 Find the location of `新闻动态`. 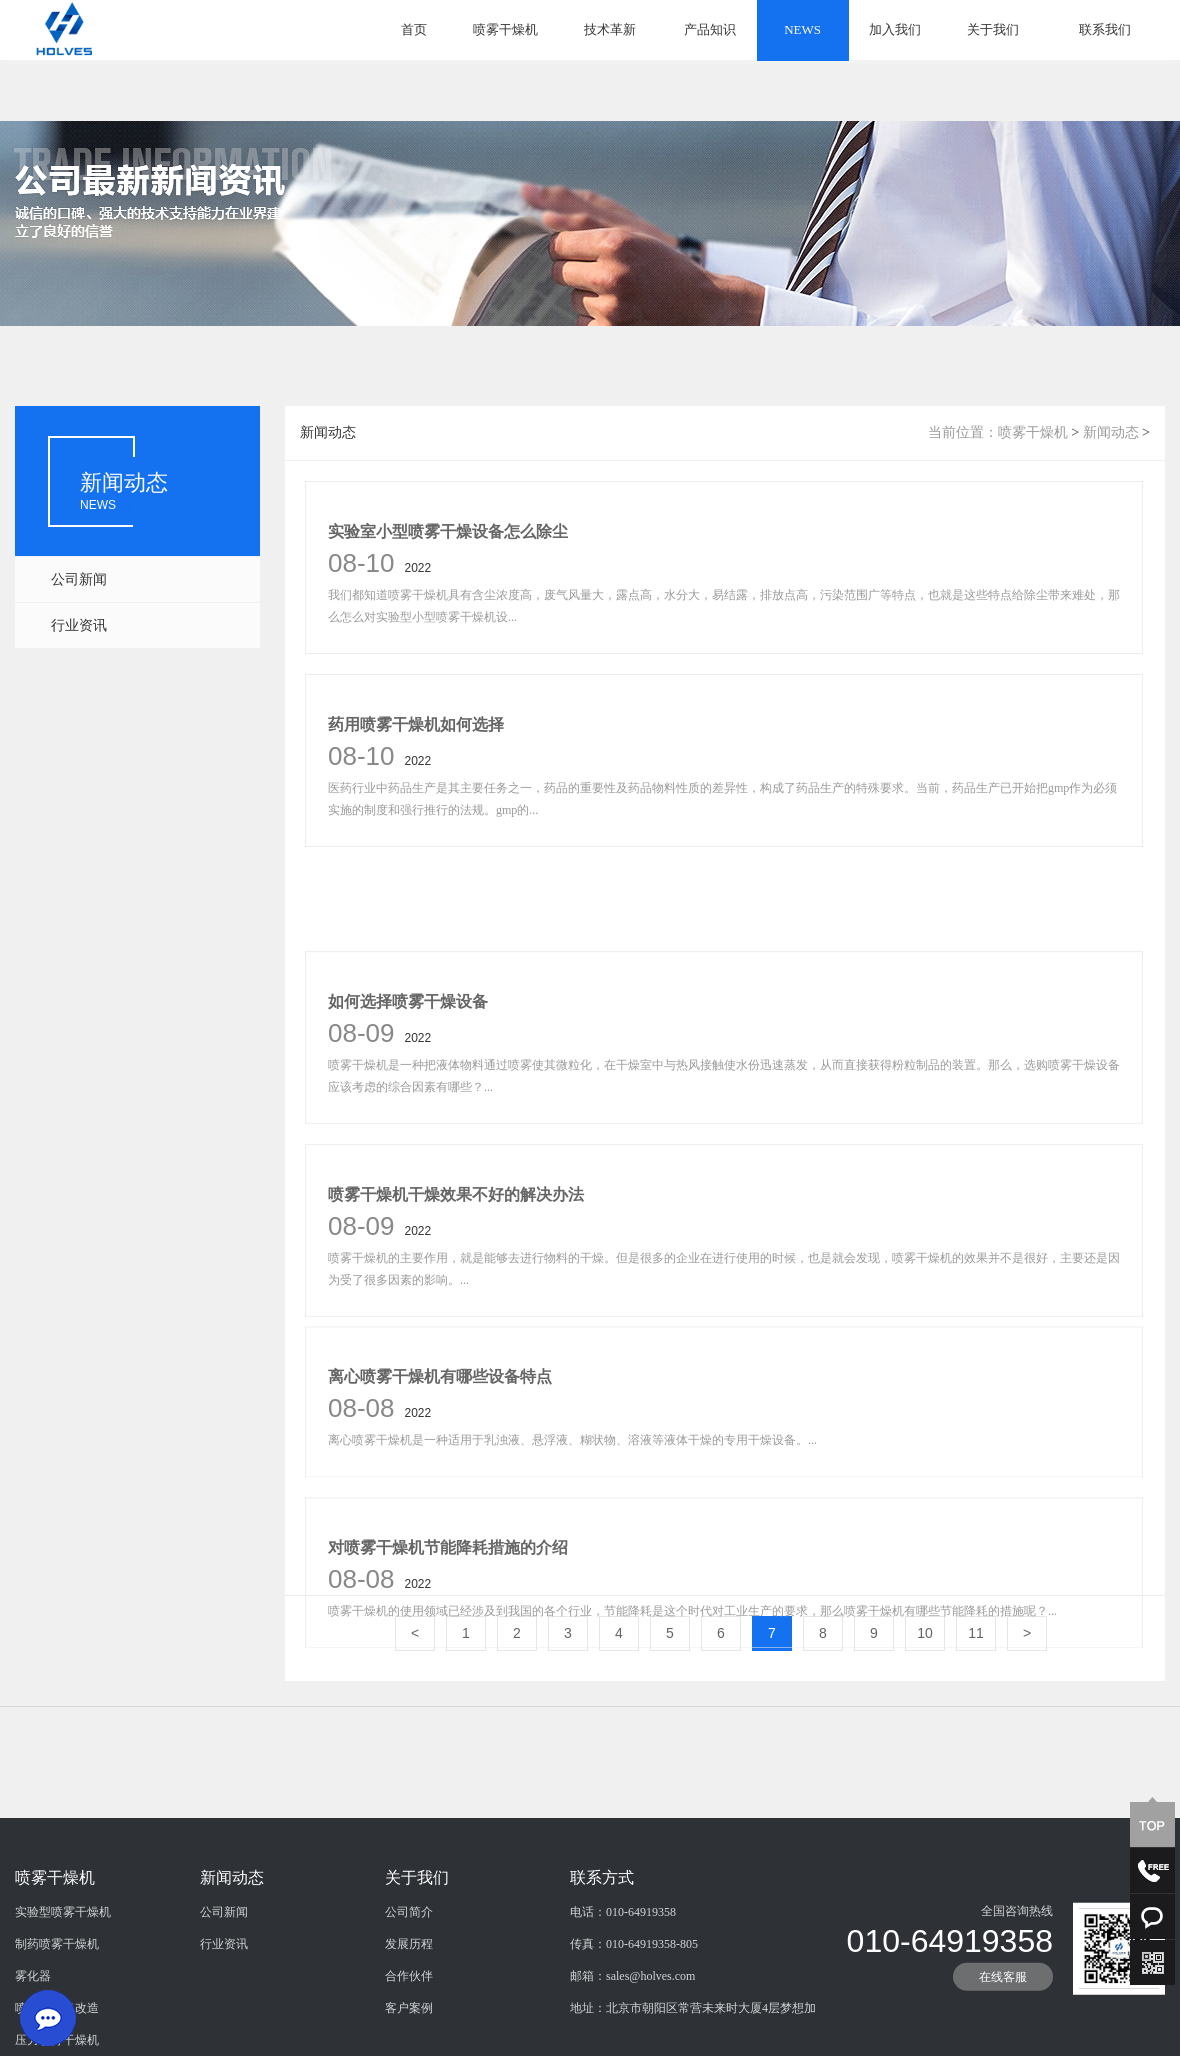

新闻动态 is located at coordinates (1111, 432).